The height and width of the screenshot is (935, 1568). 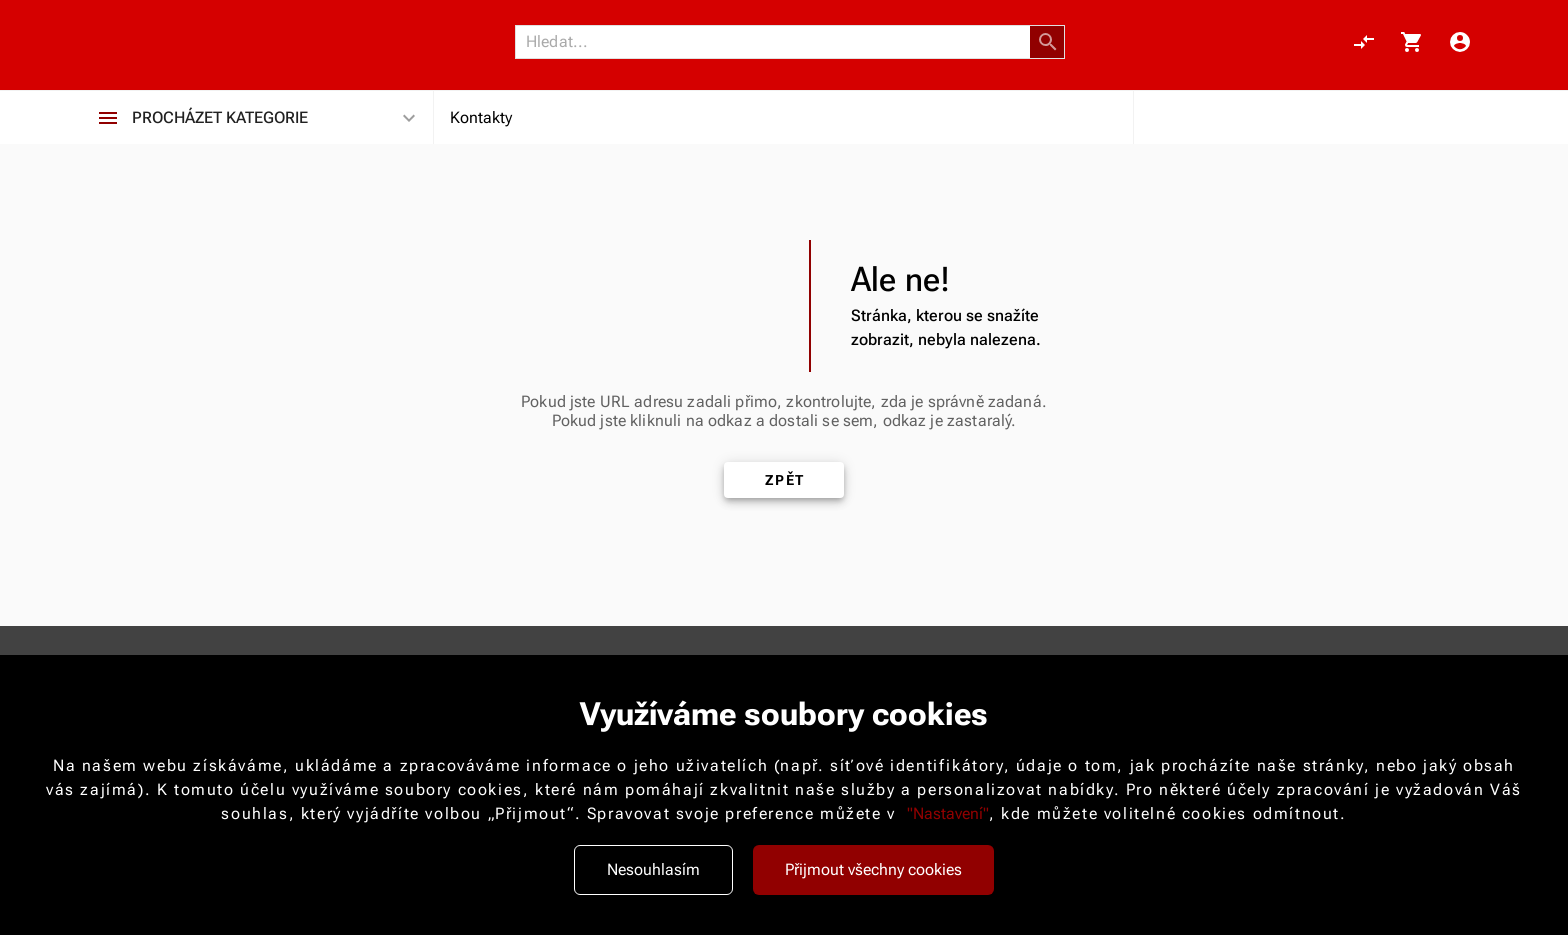 What do you see at coordinates (1048, 42) in the screenshot?
I see `[button]` at bounding box center [1048, 42].